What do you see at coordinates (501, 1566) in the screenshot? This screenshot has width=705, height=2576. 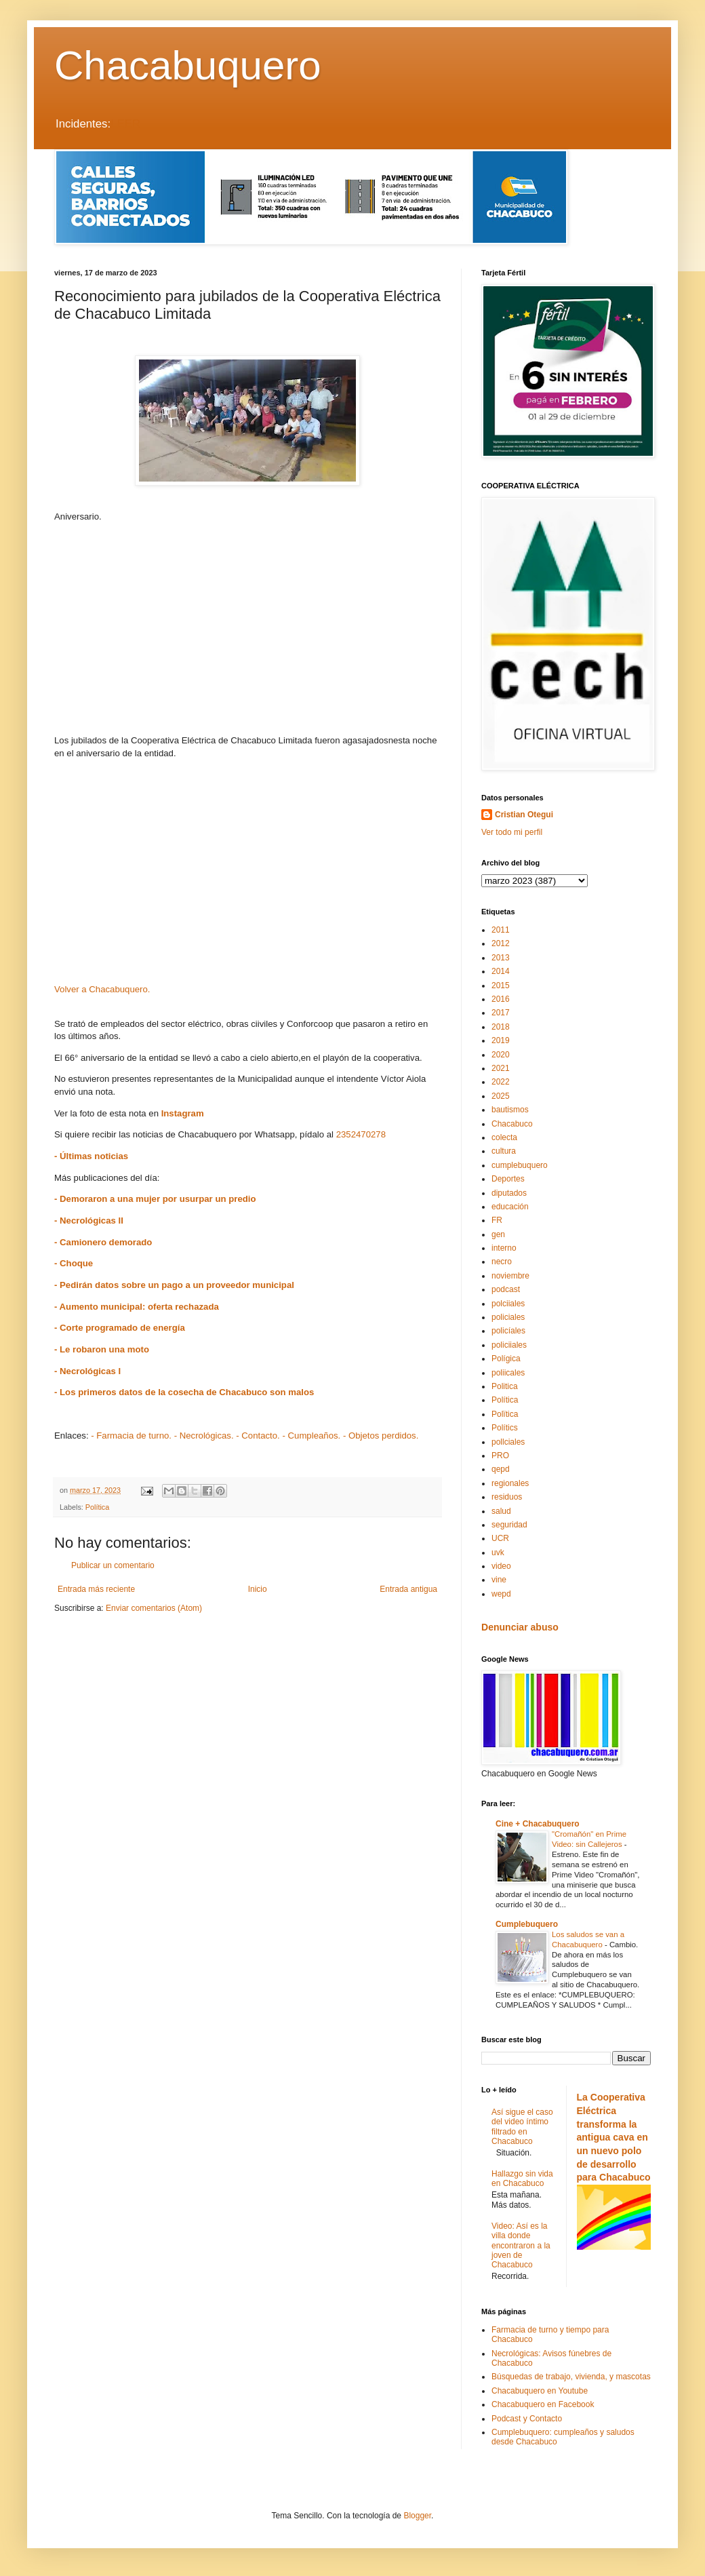 I see `video` at bounding box center [501, 1566].